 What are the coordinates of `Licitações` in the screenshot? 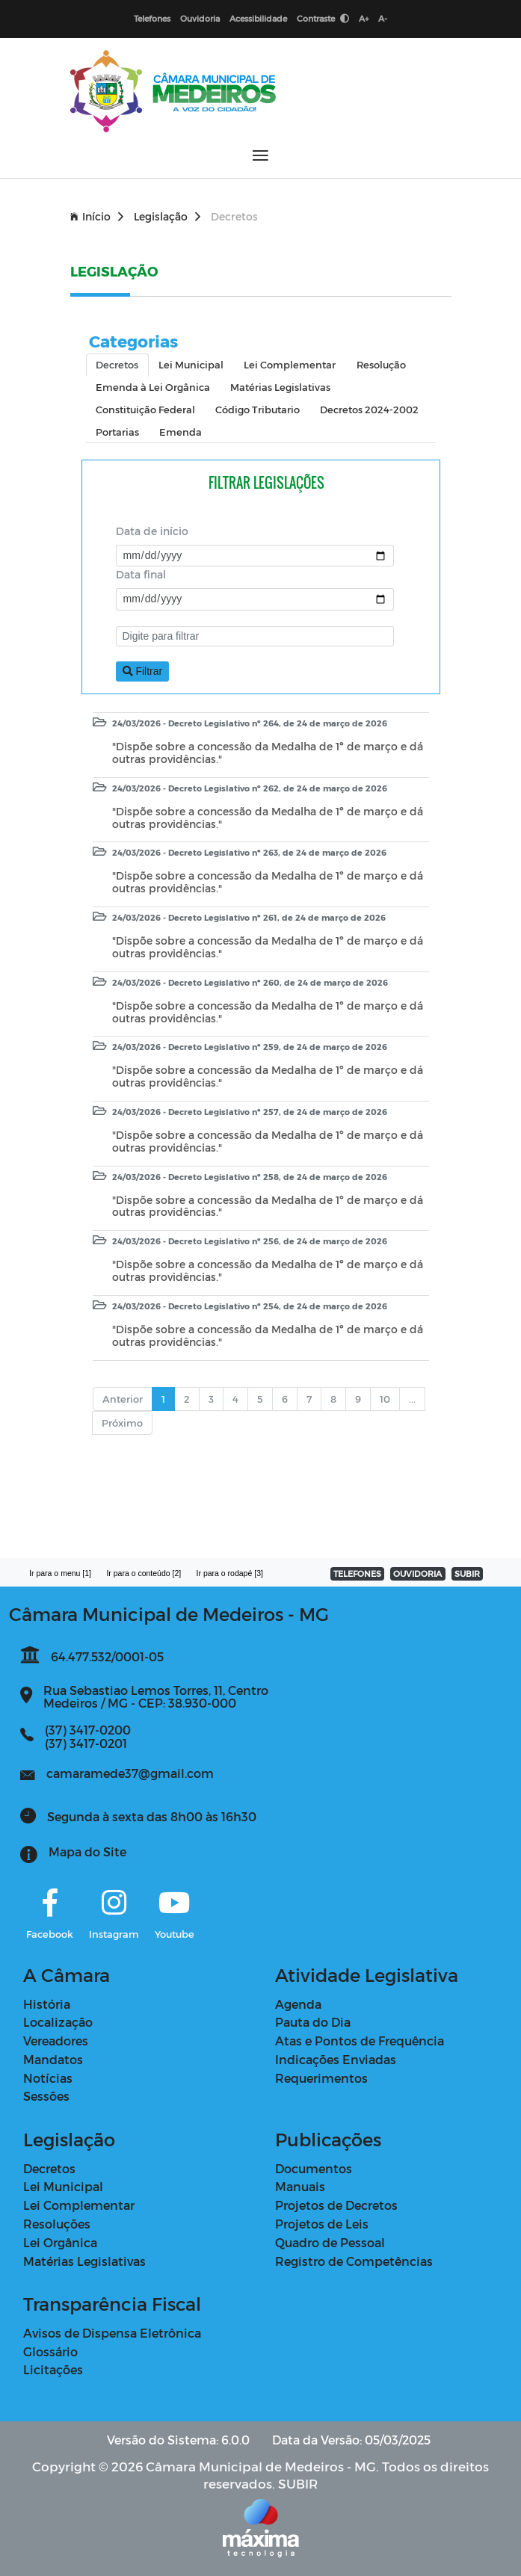 It's located at (53, 2369).